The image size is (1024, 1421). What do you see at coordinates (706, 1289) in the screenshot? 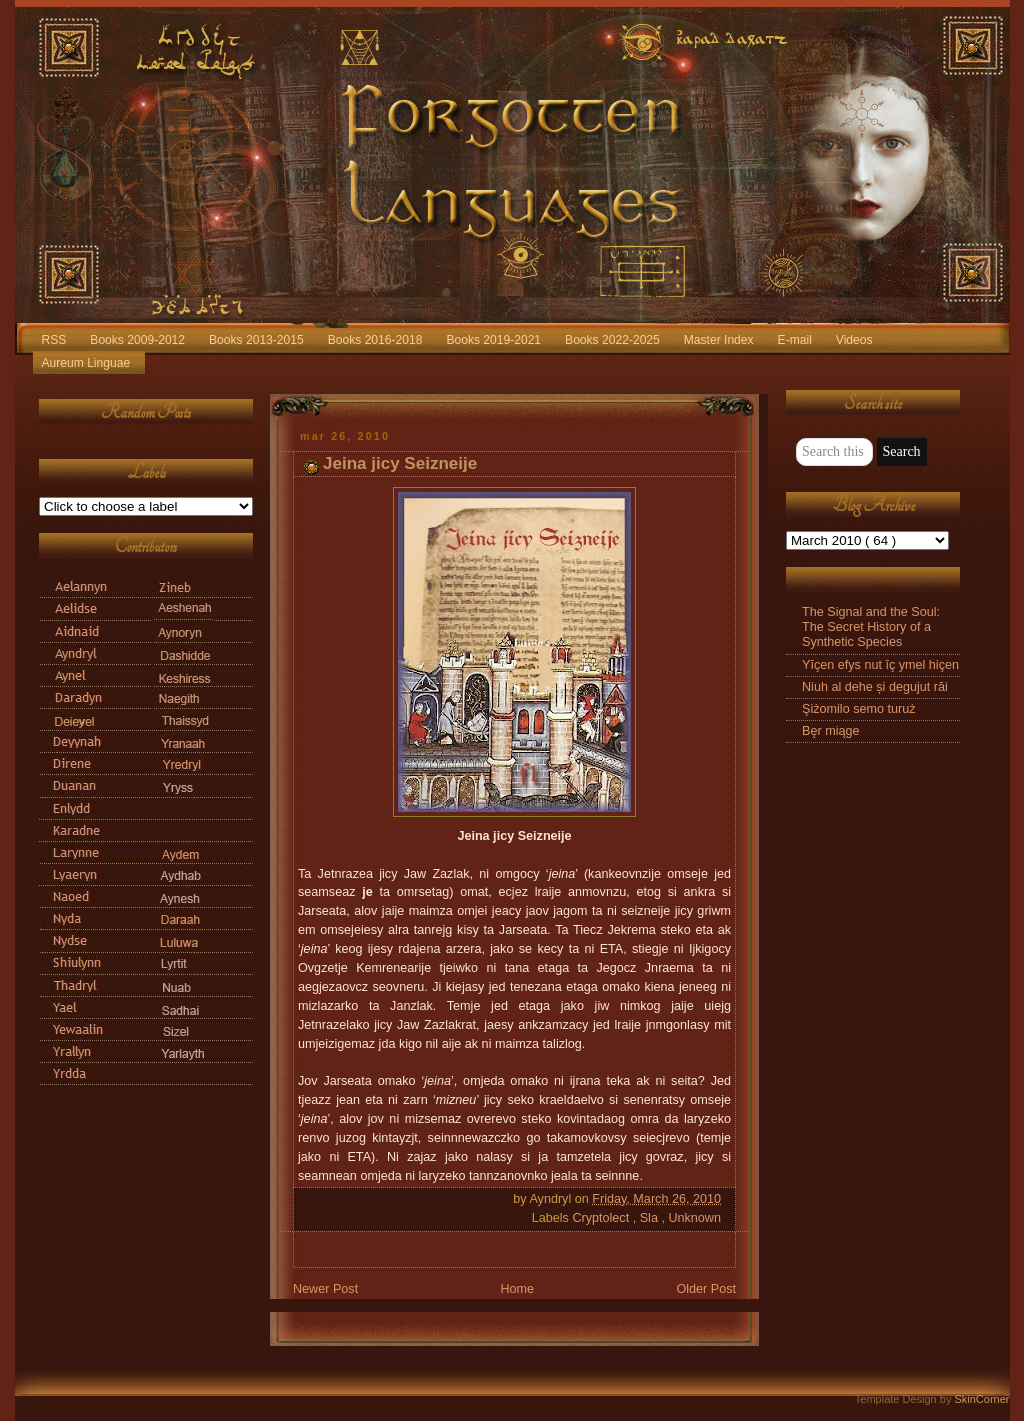
I see `Older Post` at bounding box center [706, 1289].